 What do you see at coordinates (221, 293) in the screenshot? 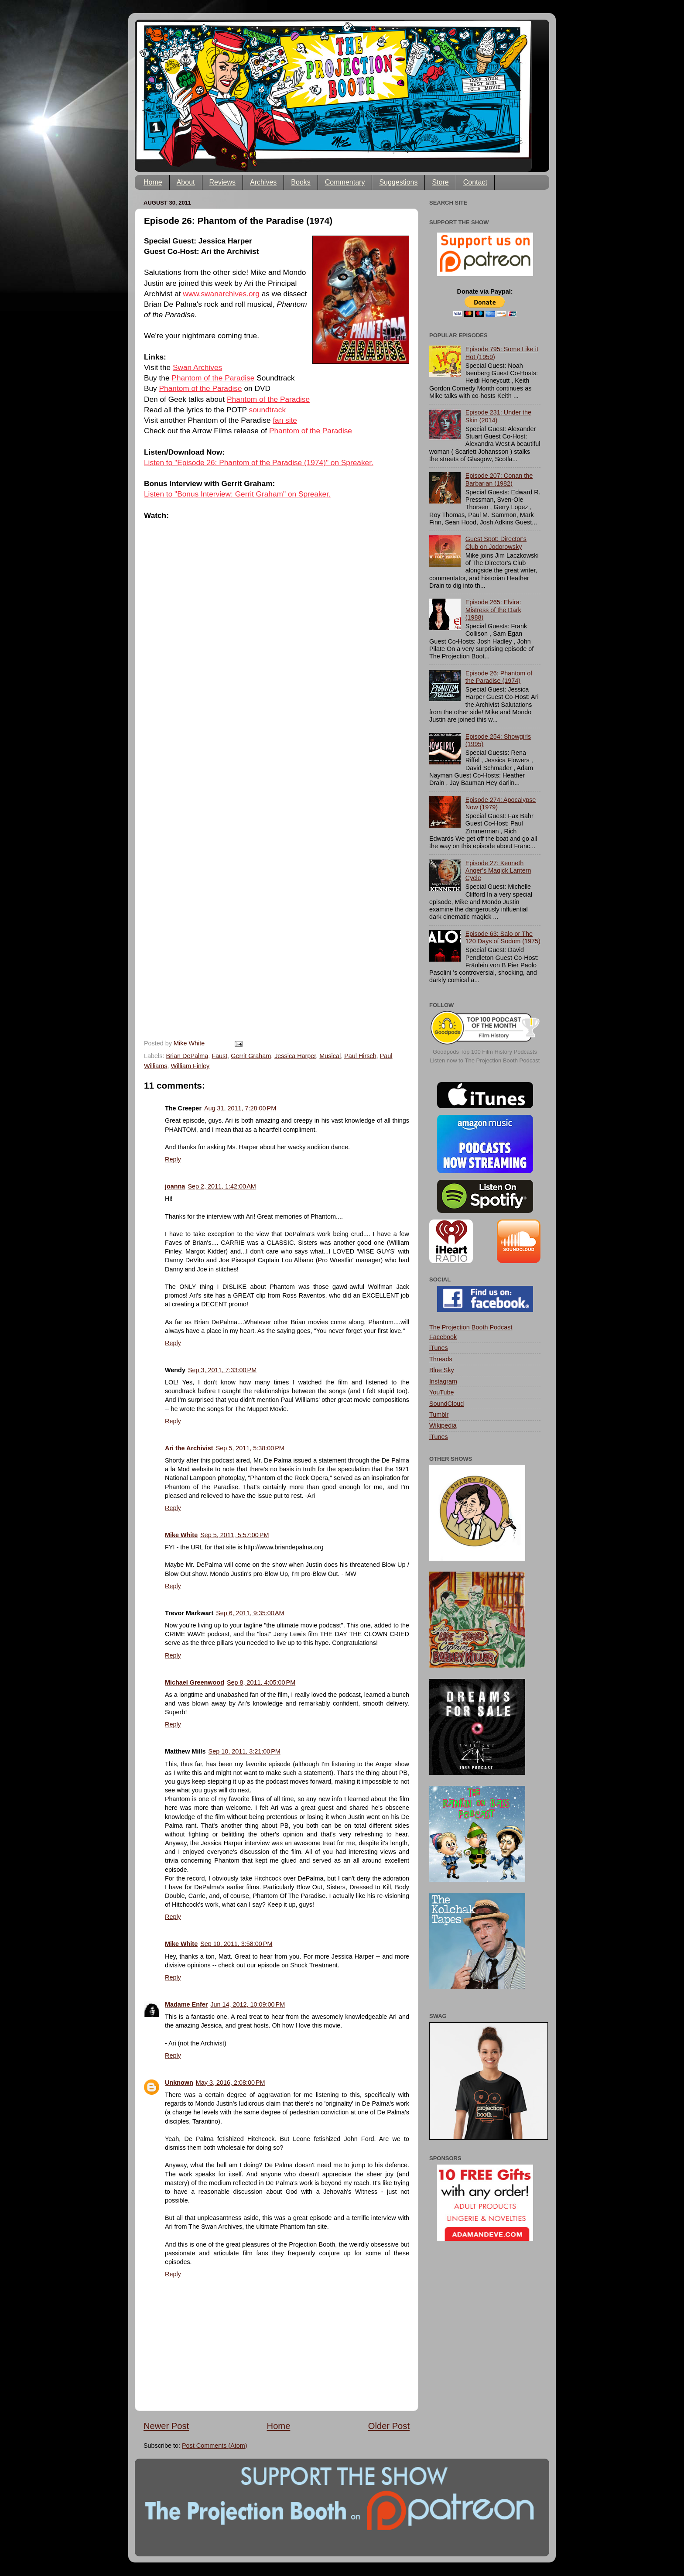
I see `www.swanarchives.org` at bounding box center [221, 293].